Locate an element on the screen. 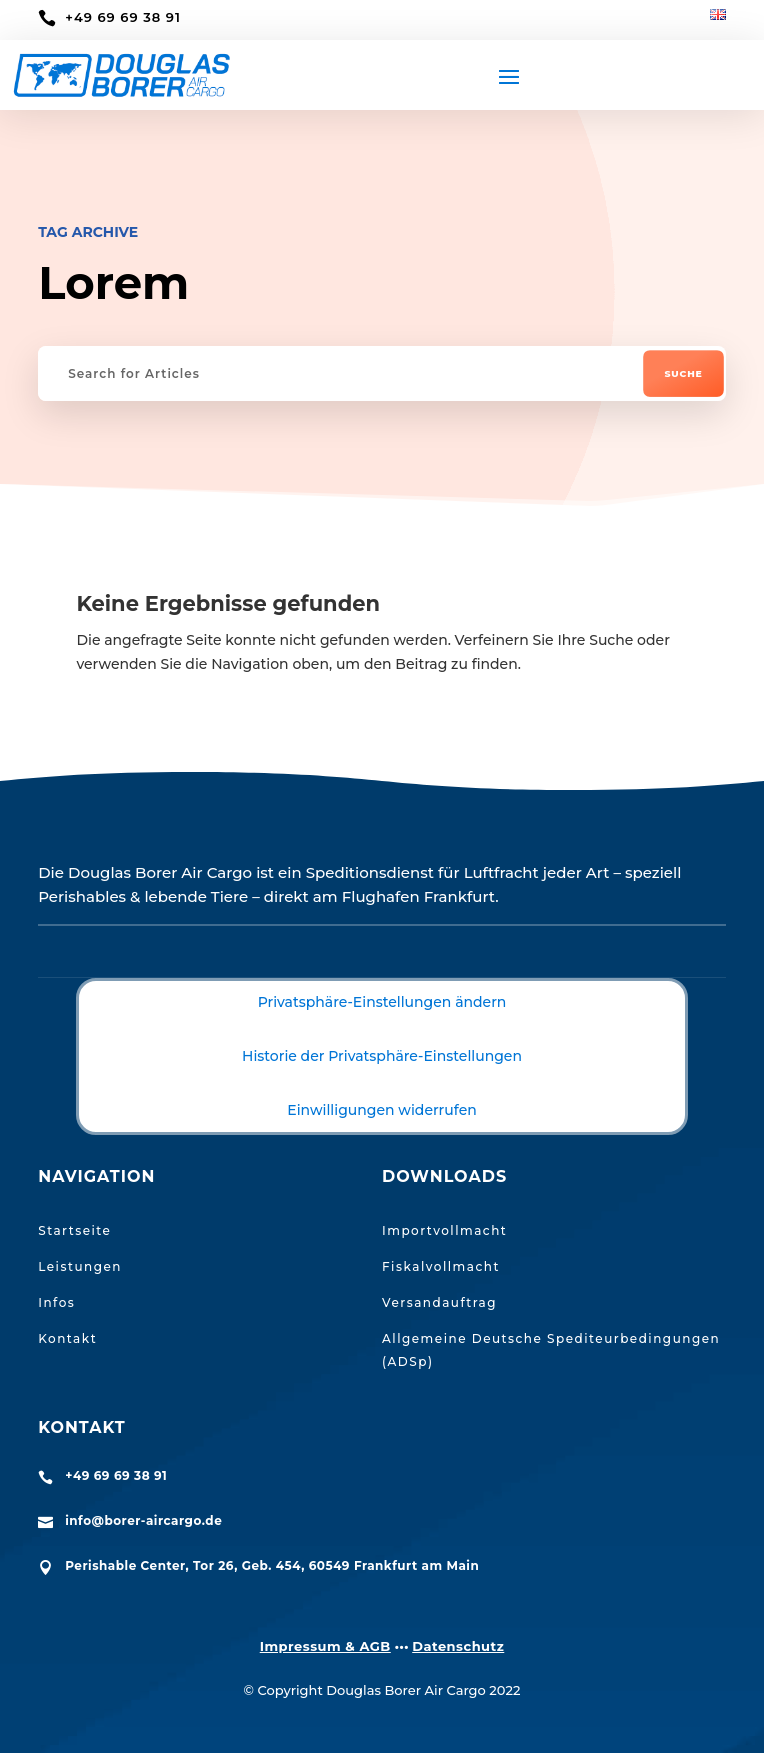 The width and height of the screenshot is (764, 1753). Fiskalvollmacht is located at coordinates (441, 1266).